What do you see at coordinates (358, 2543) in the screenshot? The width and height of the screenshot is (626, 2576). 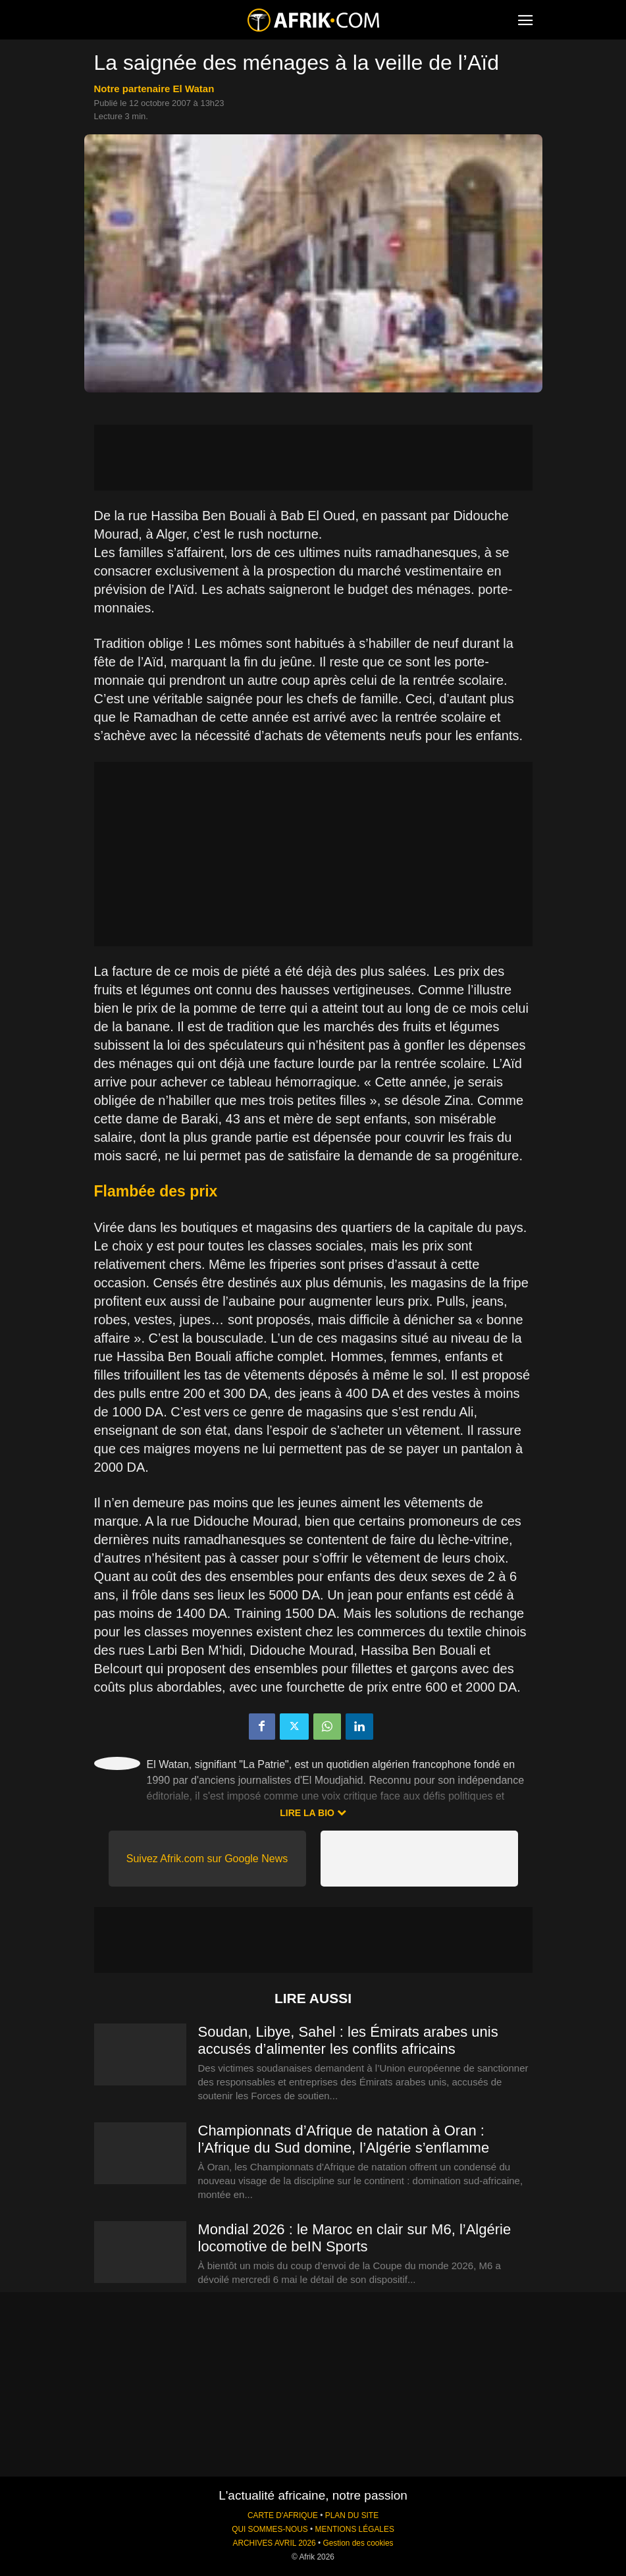 I see `Gestion des cookies` at bounding box center [358, 2543].